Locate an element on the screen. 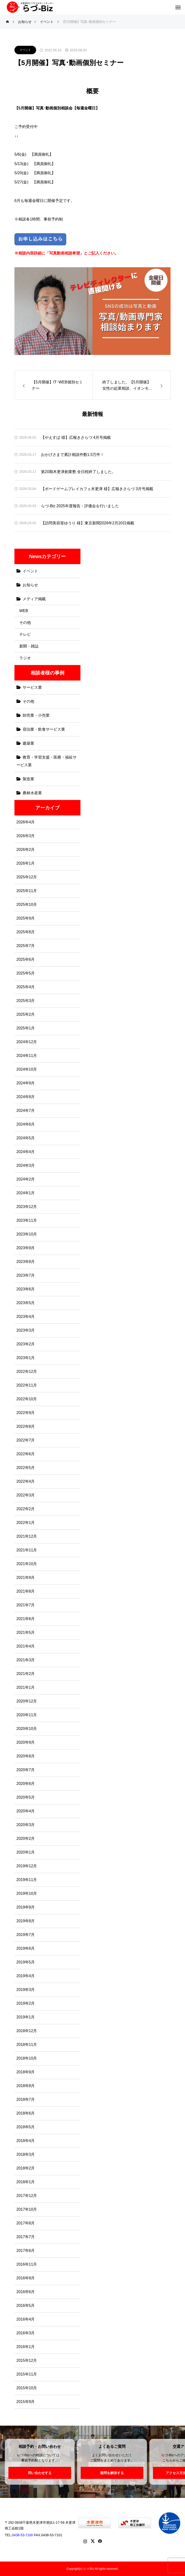 This screenshot has height=2576, width=185. 2021年10月 is located at coordinates (26, 1564).